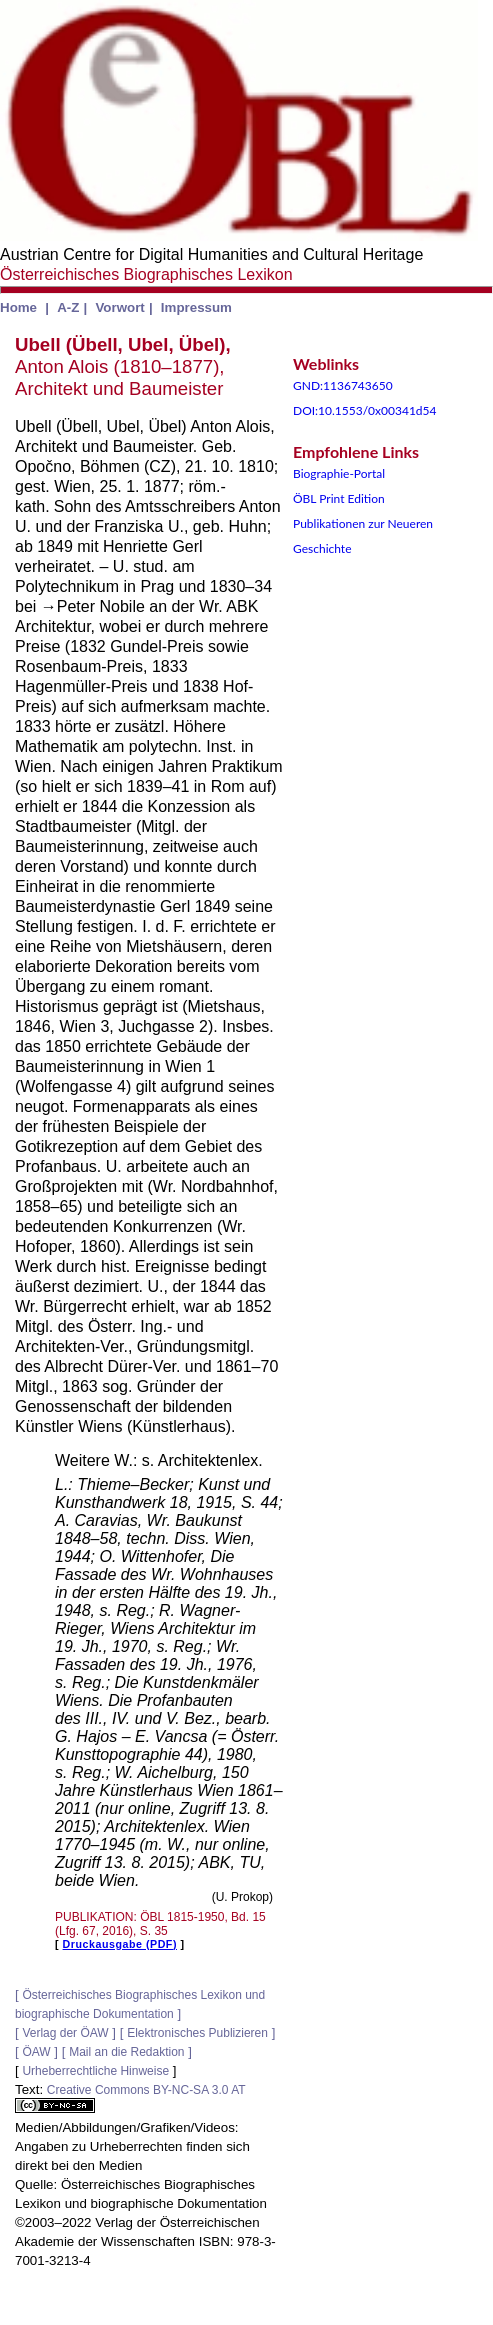 This screenshot has height=2325, width=493. Describe the element at coordinates (36, 2052) in the screenshot. I see `ÖAW` at that location.